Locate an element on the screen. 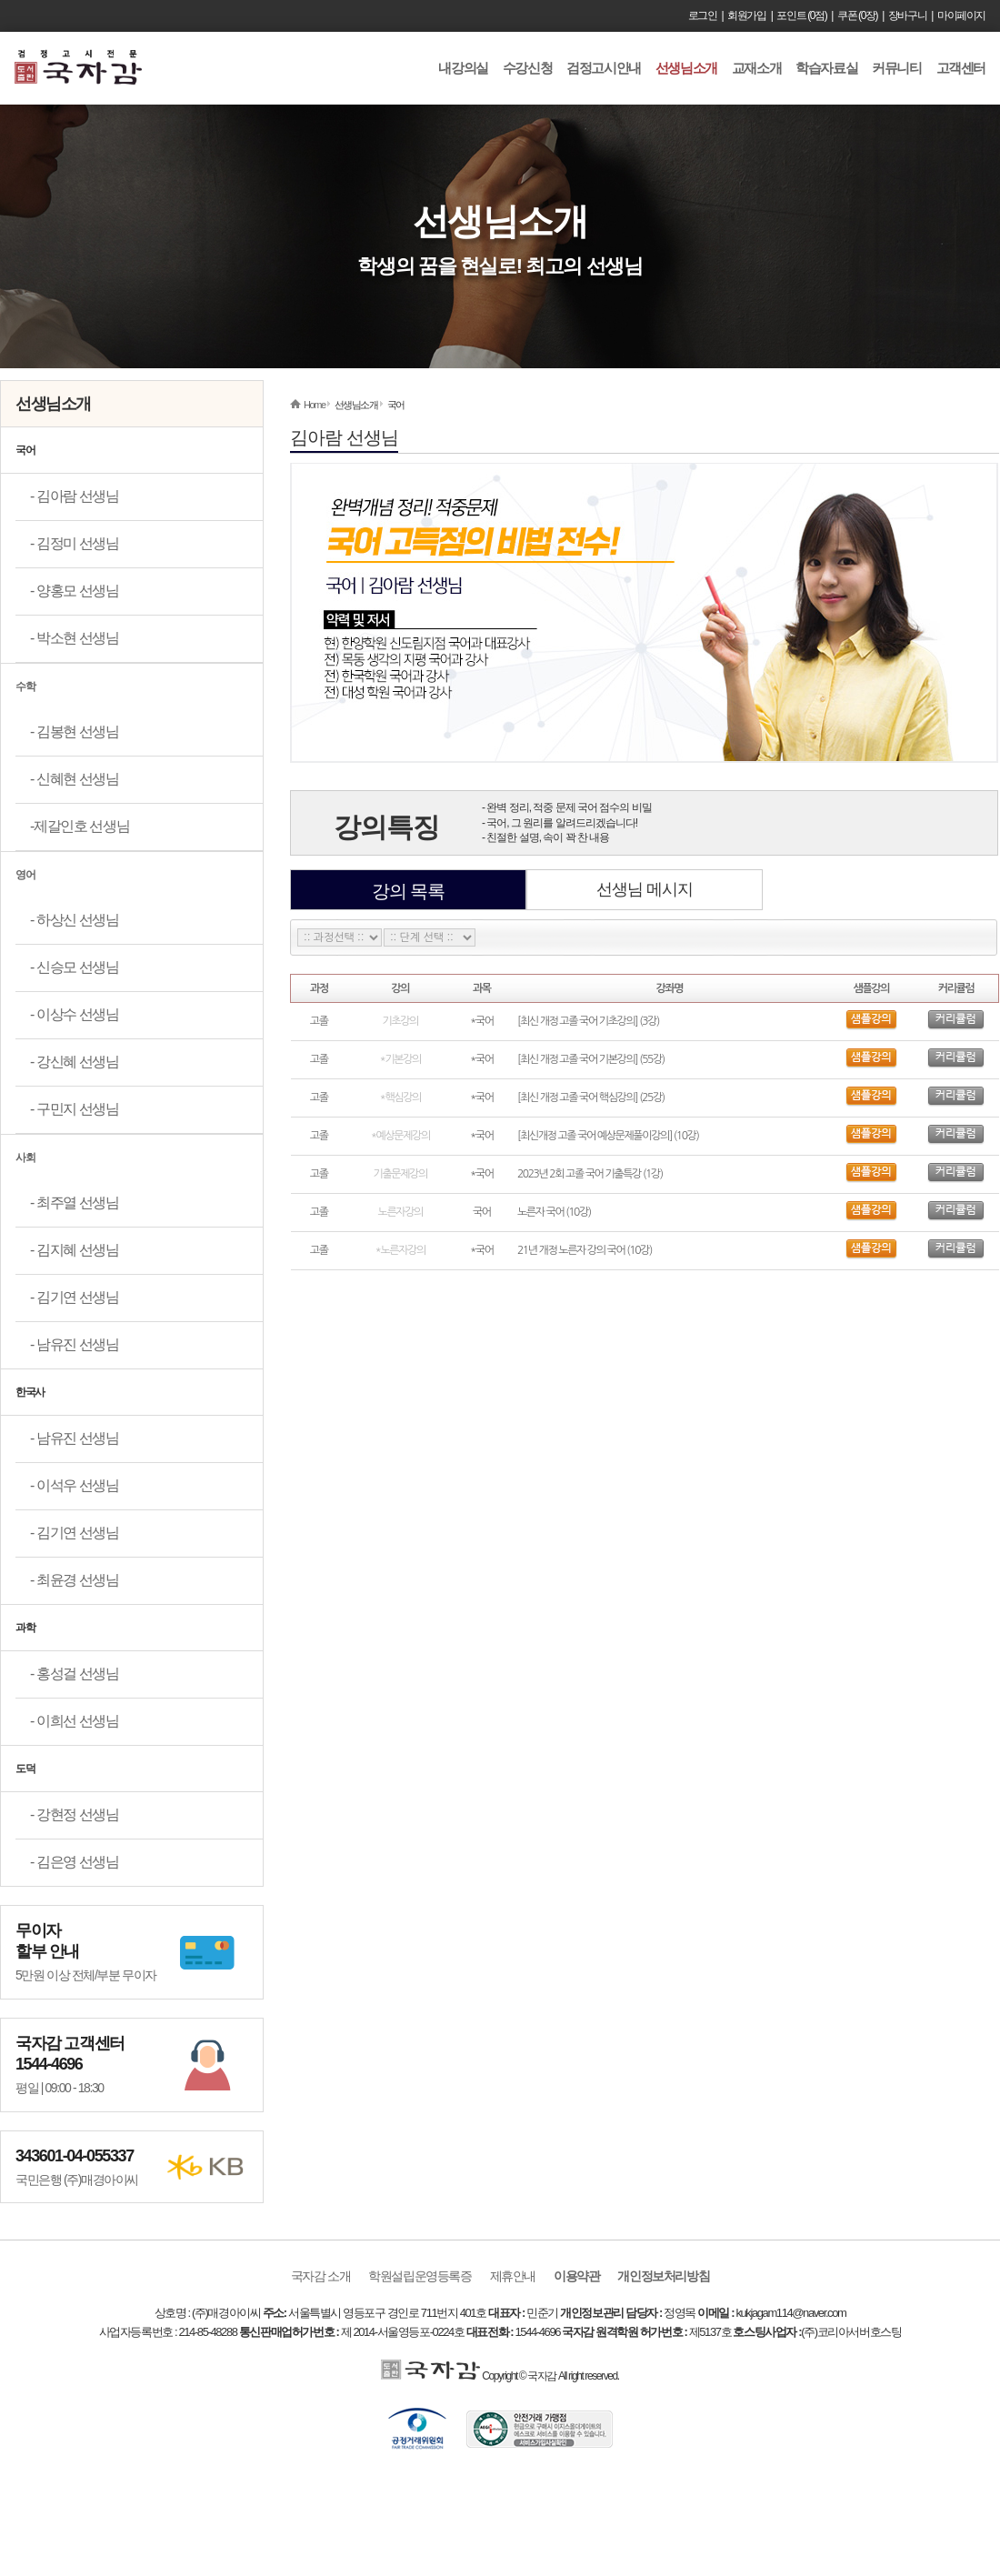 This screenshot has width=1000, height=2576. 포인트 (0점) is located at coordinates (801, 15).